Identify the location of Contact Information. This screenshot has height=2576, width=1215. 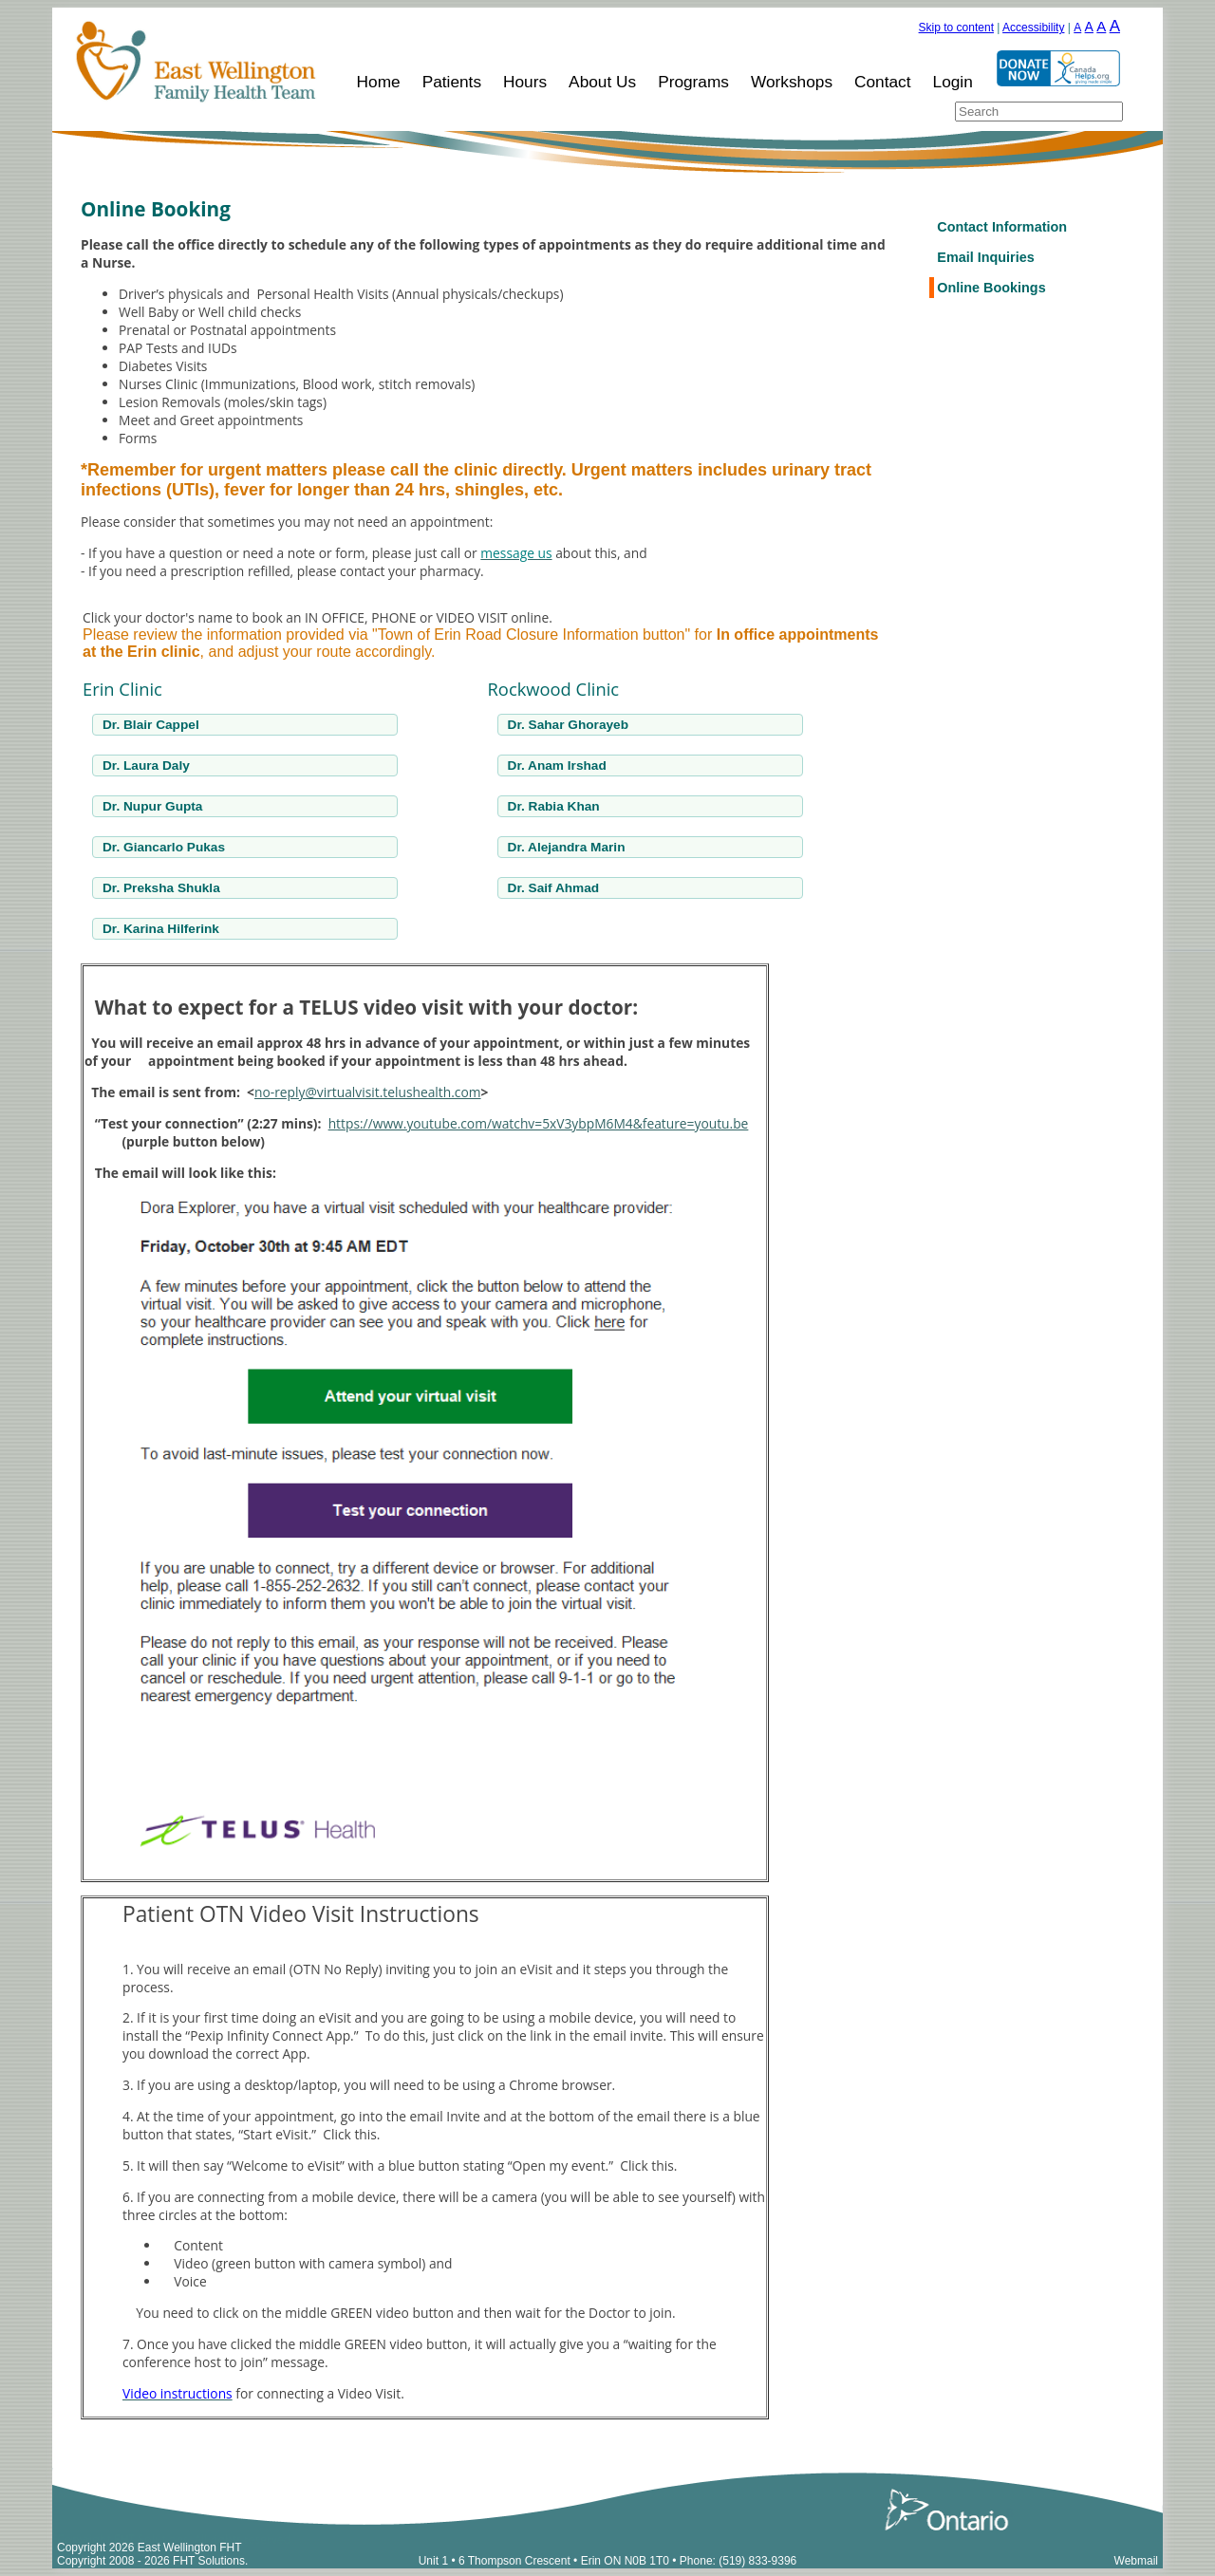
(1002, 226).